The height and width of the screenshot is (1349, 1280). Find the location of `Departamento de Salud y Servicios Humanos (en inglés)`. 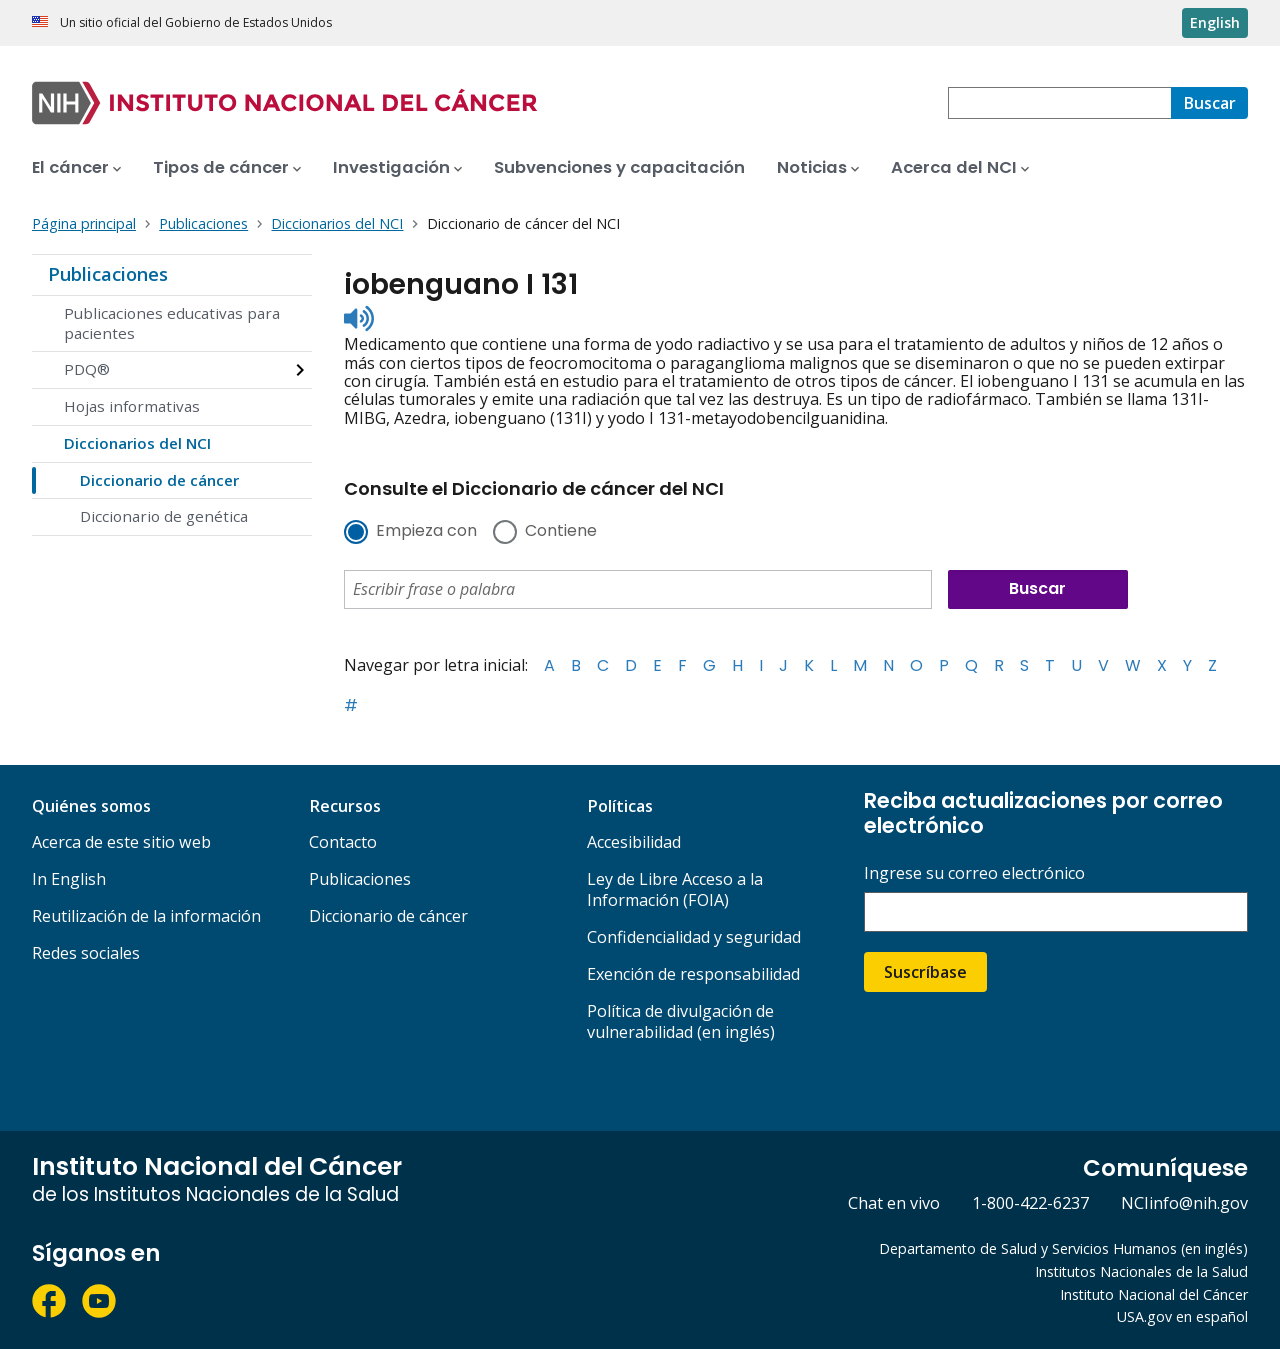

Departamento de Salud y Servicios Humanos (en inglés) is located at coordinates (1063, 1248).